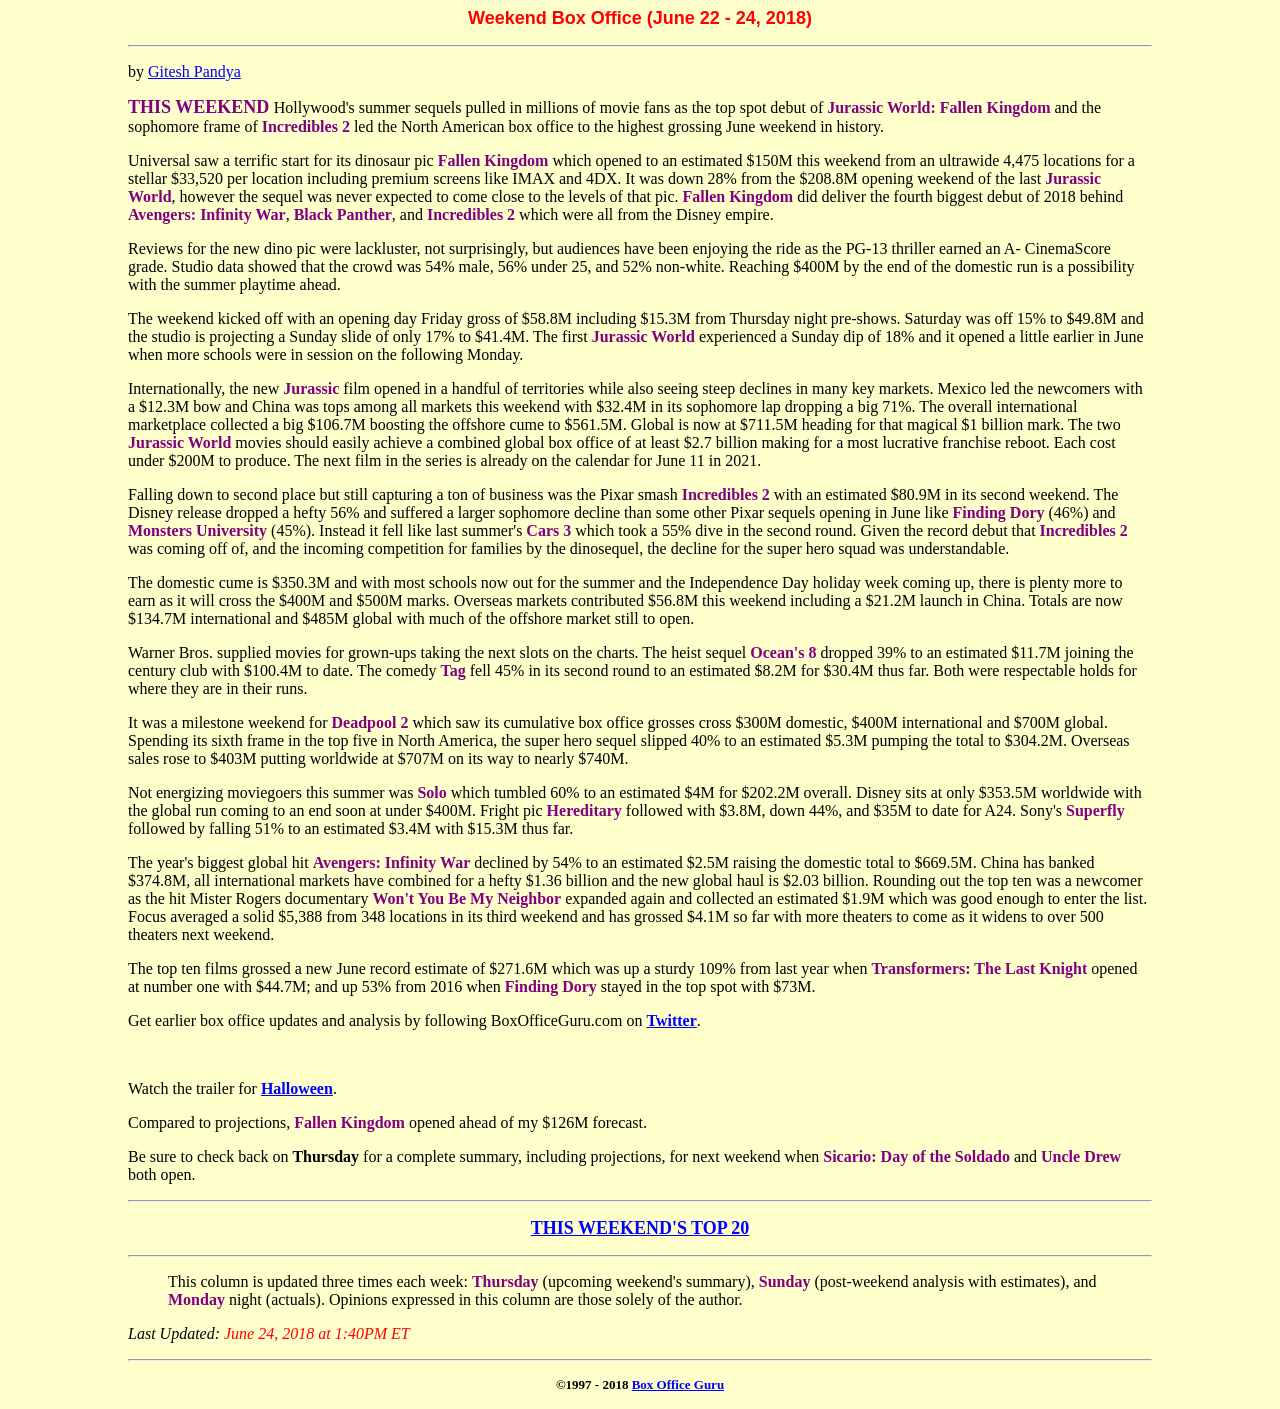 This screenshot has width=1280, height=1409. I want to click on Box Office Guru, so click(678, 1384).